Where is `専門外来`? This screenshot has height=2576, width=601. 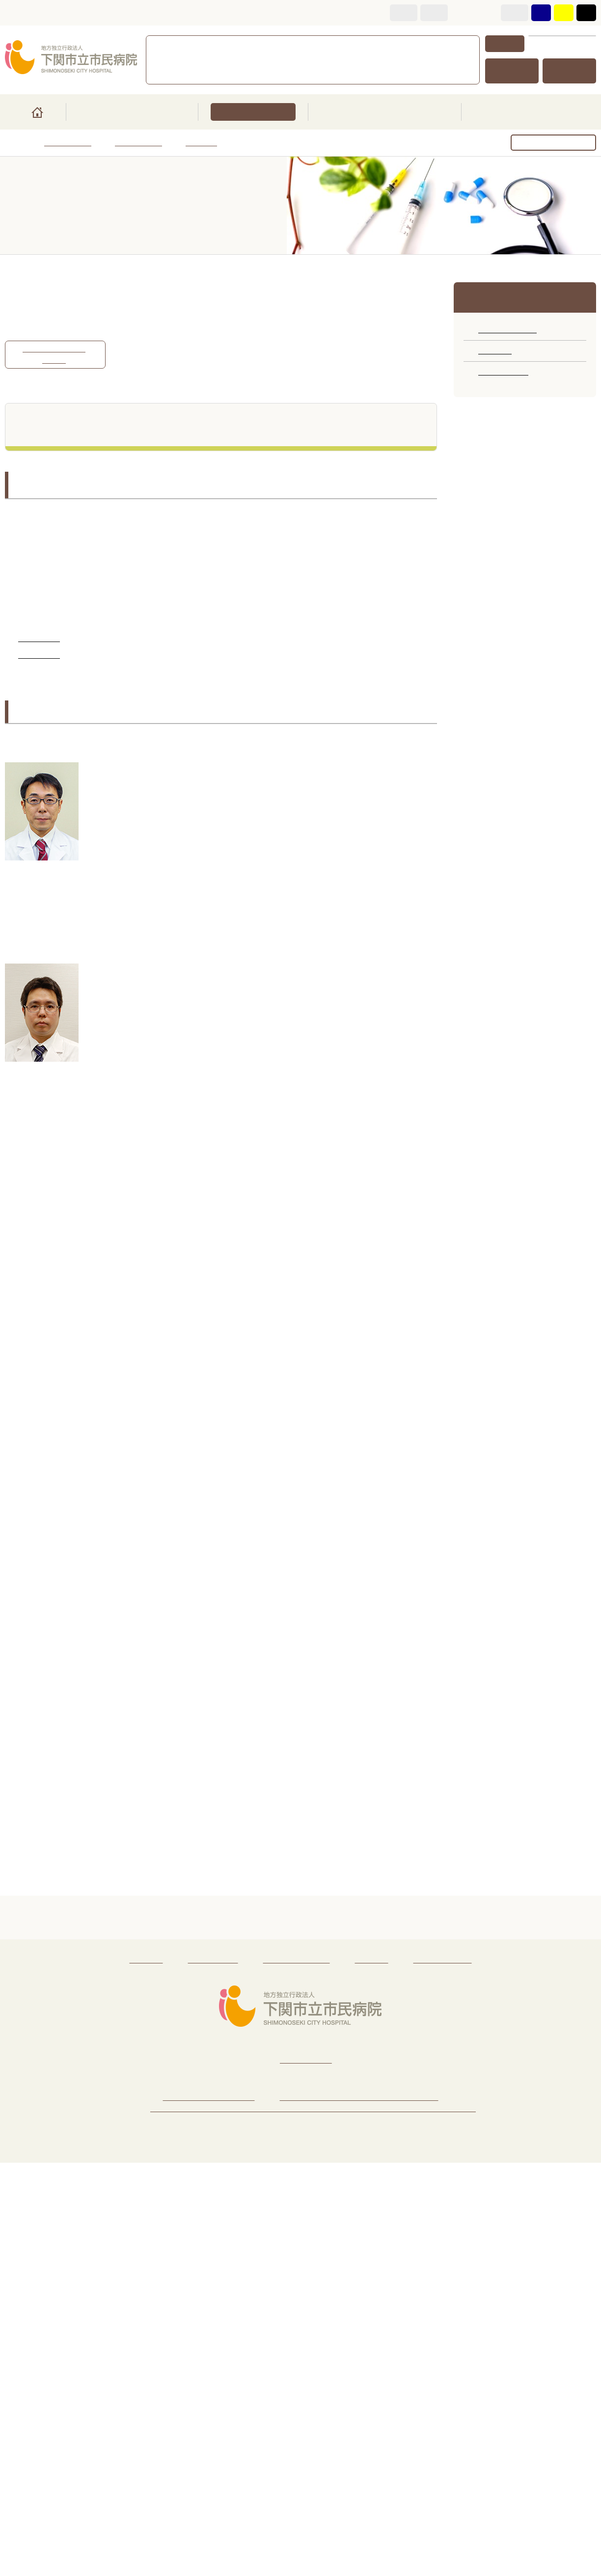 専門外来 is located at coordinates (201, 143).